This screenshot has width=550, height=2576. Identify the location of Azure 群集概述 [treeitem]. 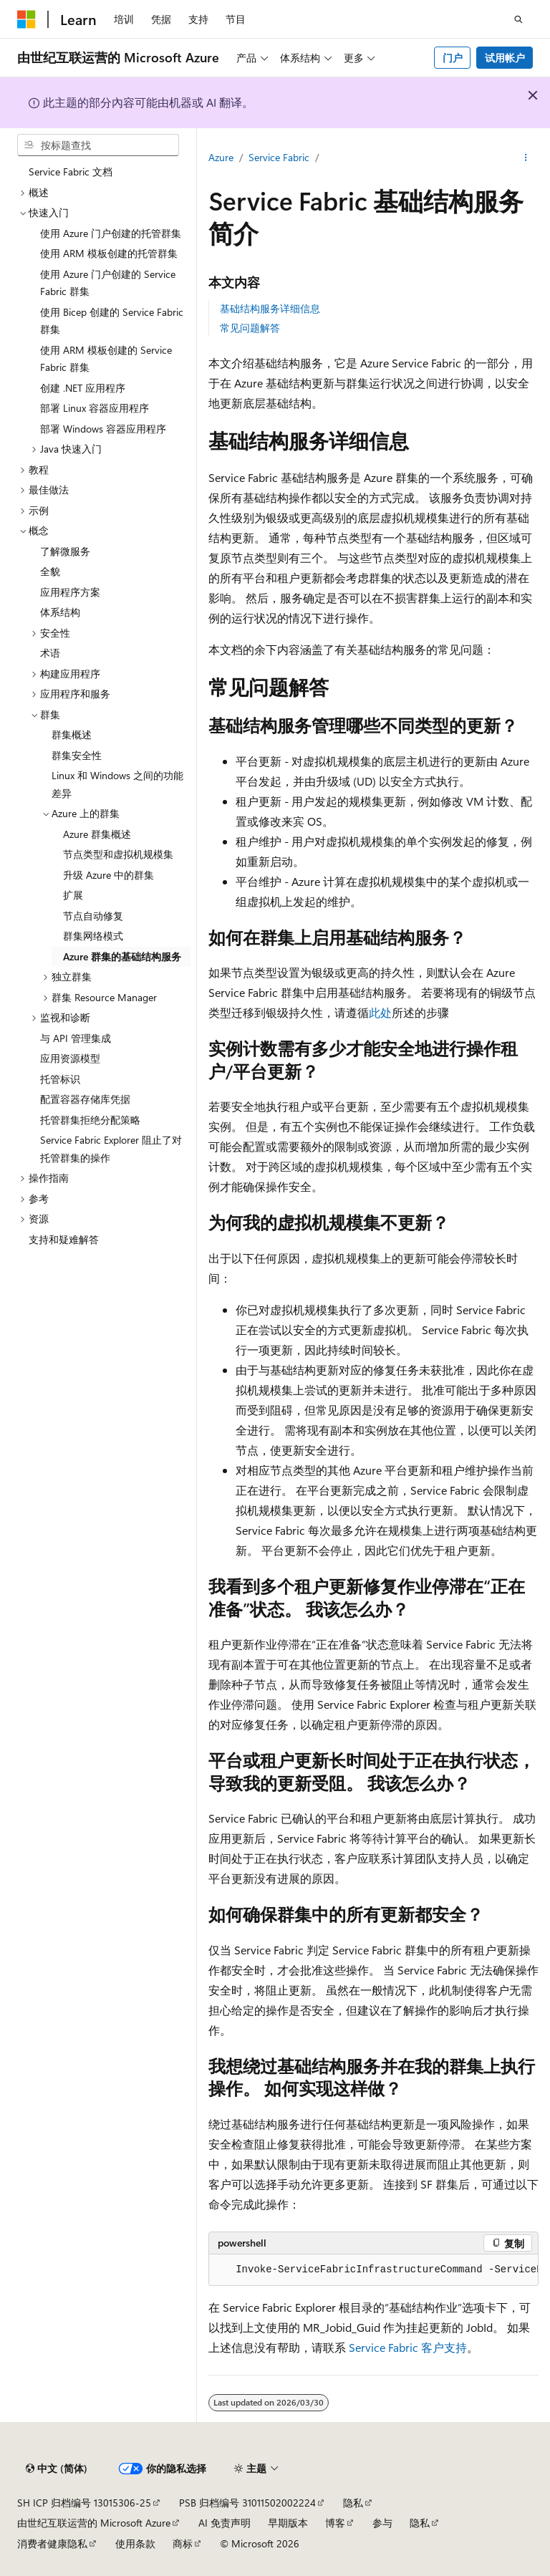
(97, 834).